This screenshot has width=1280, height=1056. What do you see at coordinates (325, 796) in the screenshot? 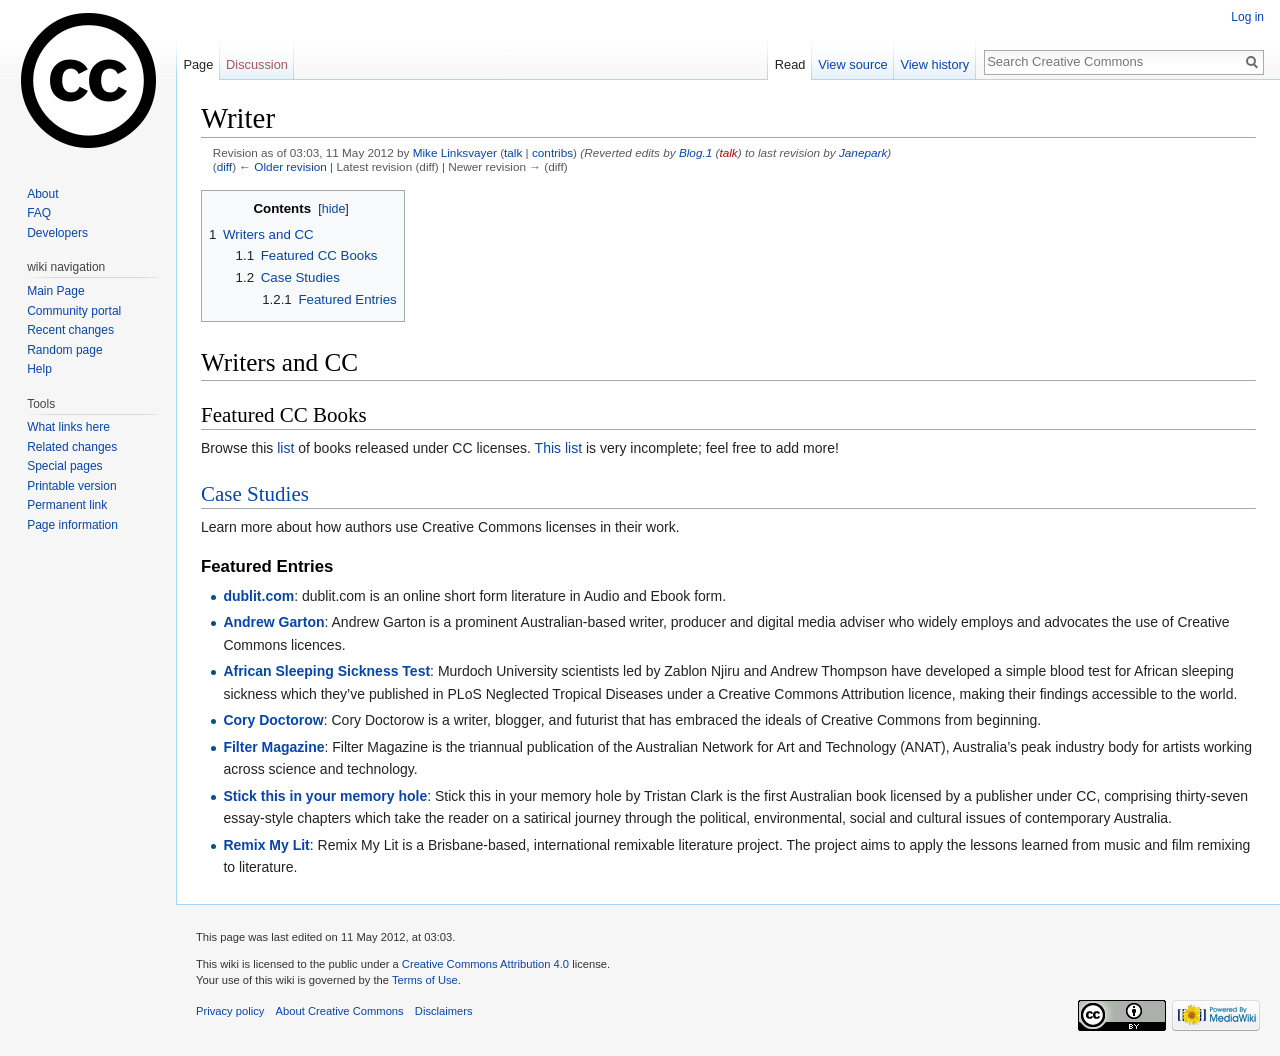
I see `Stick this in your memory hole` at bounding box center [325, 796].